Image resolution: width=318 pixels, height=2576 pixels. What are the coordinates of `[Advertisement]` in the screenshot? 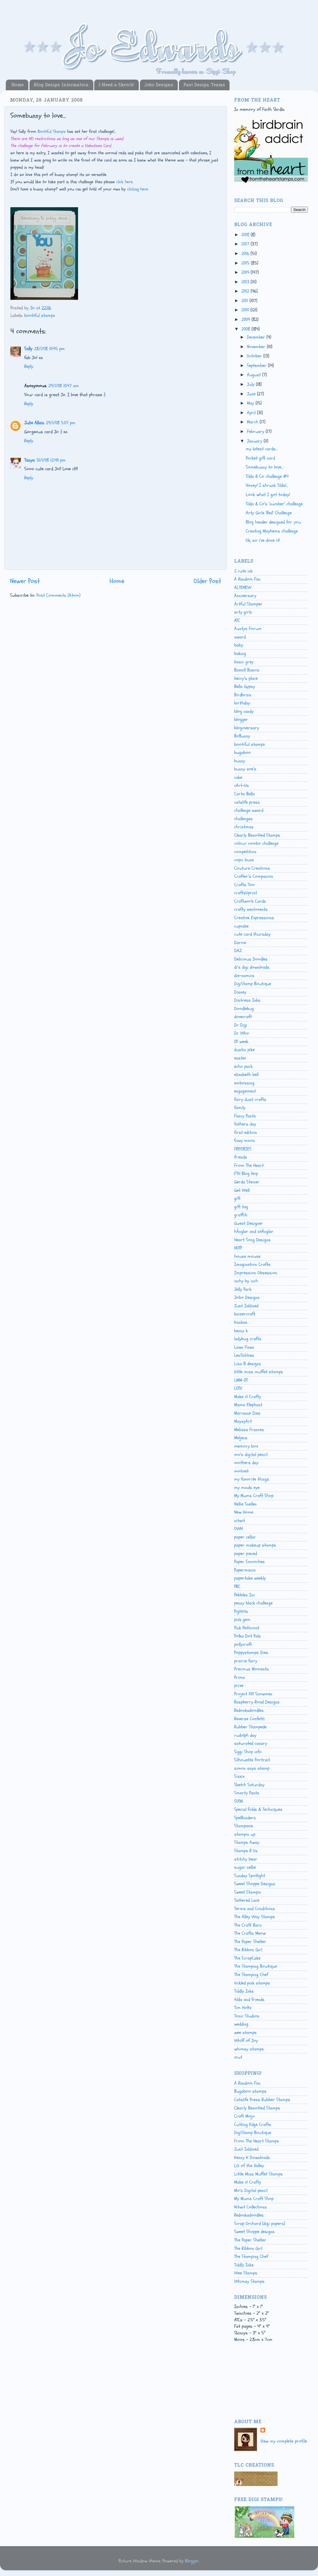 It's located at (260, 2386).